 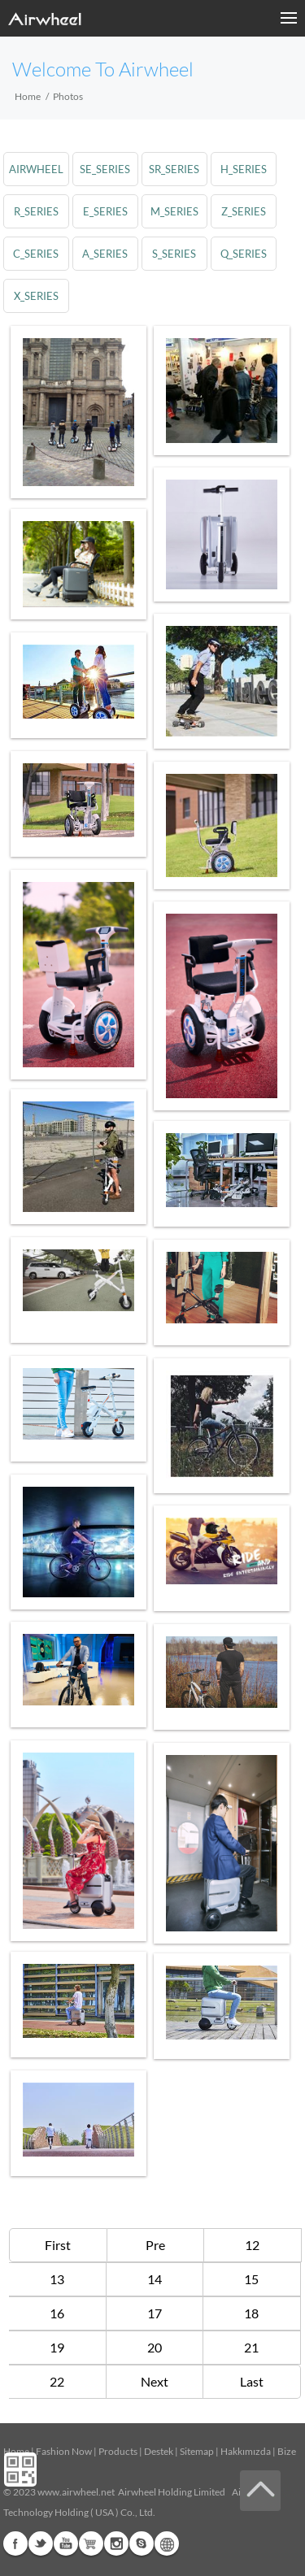 I want to click on se_series, so click(x=106, y=169).